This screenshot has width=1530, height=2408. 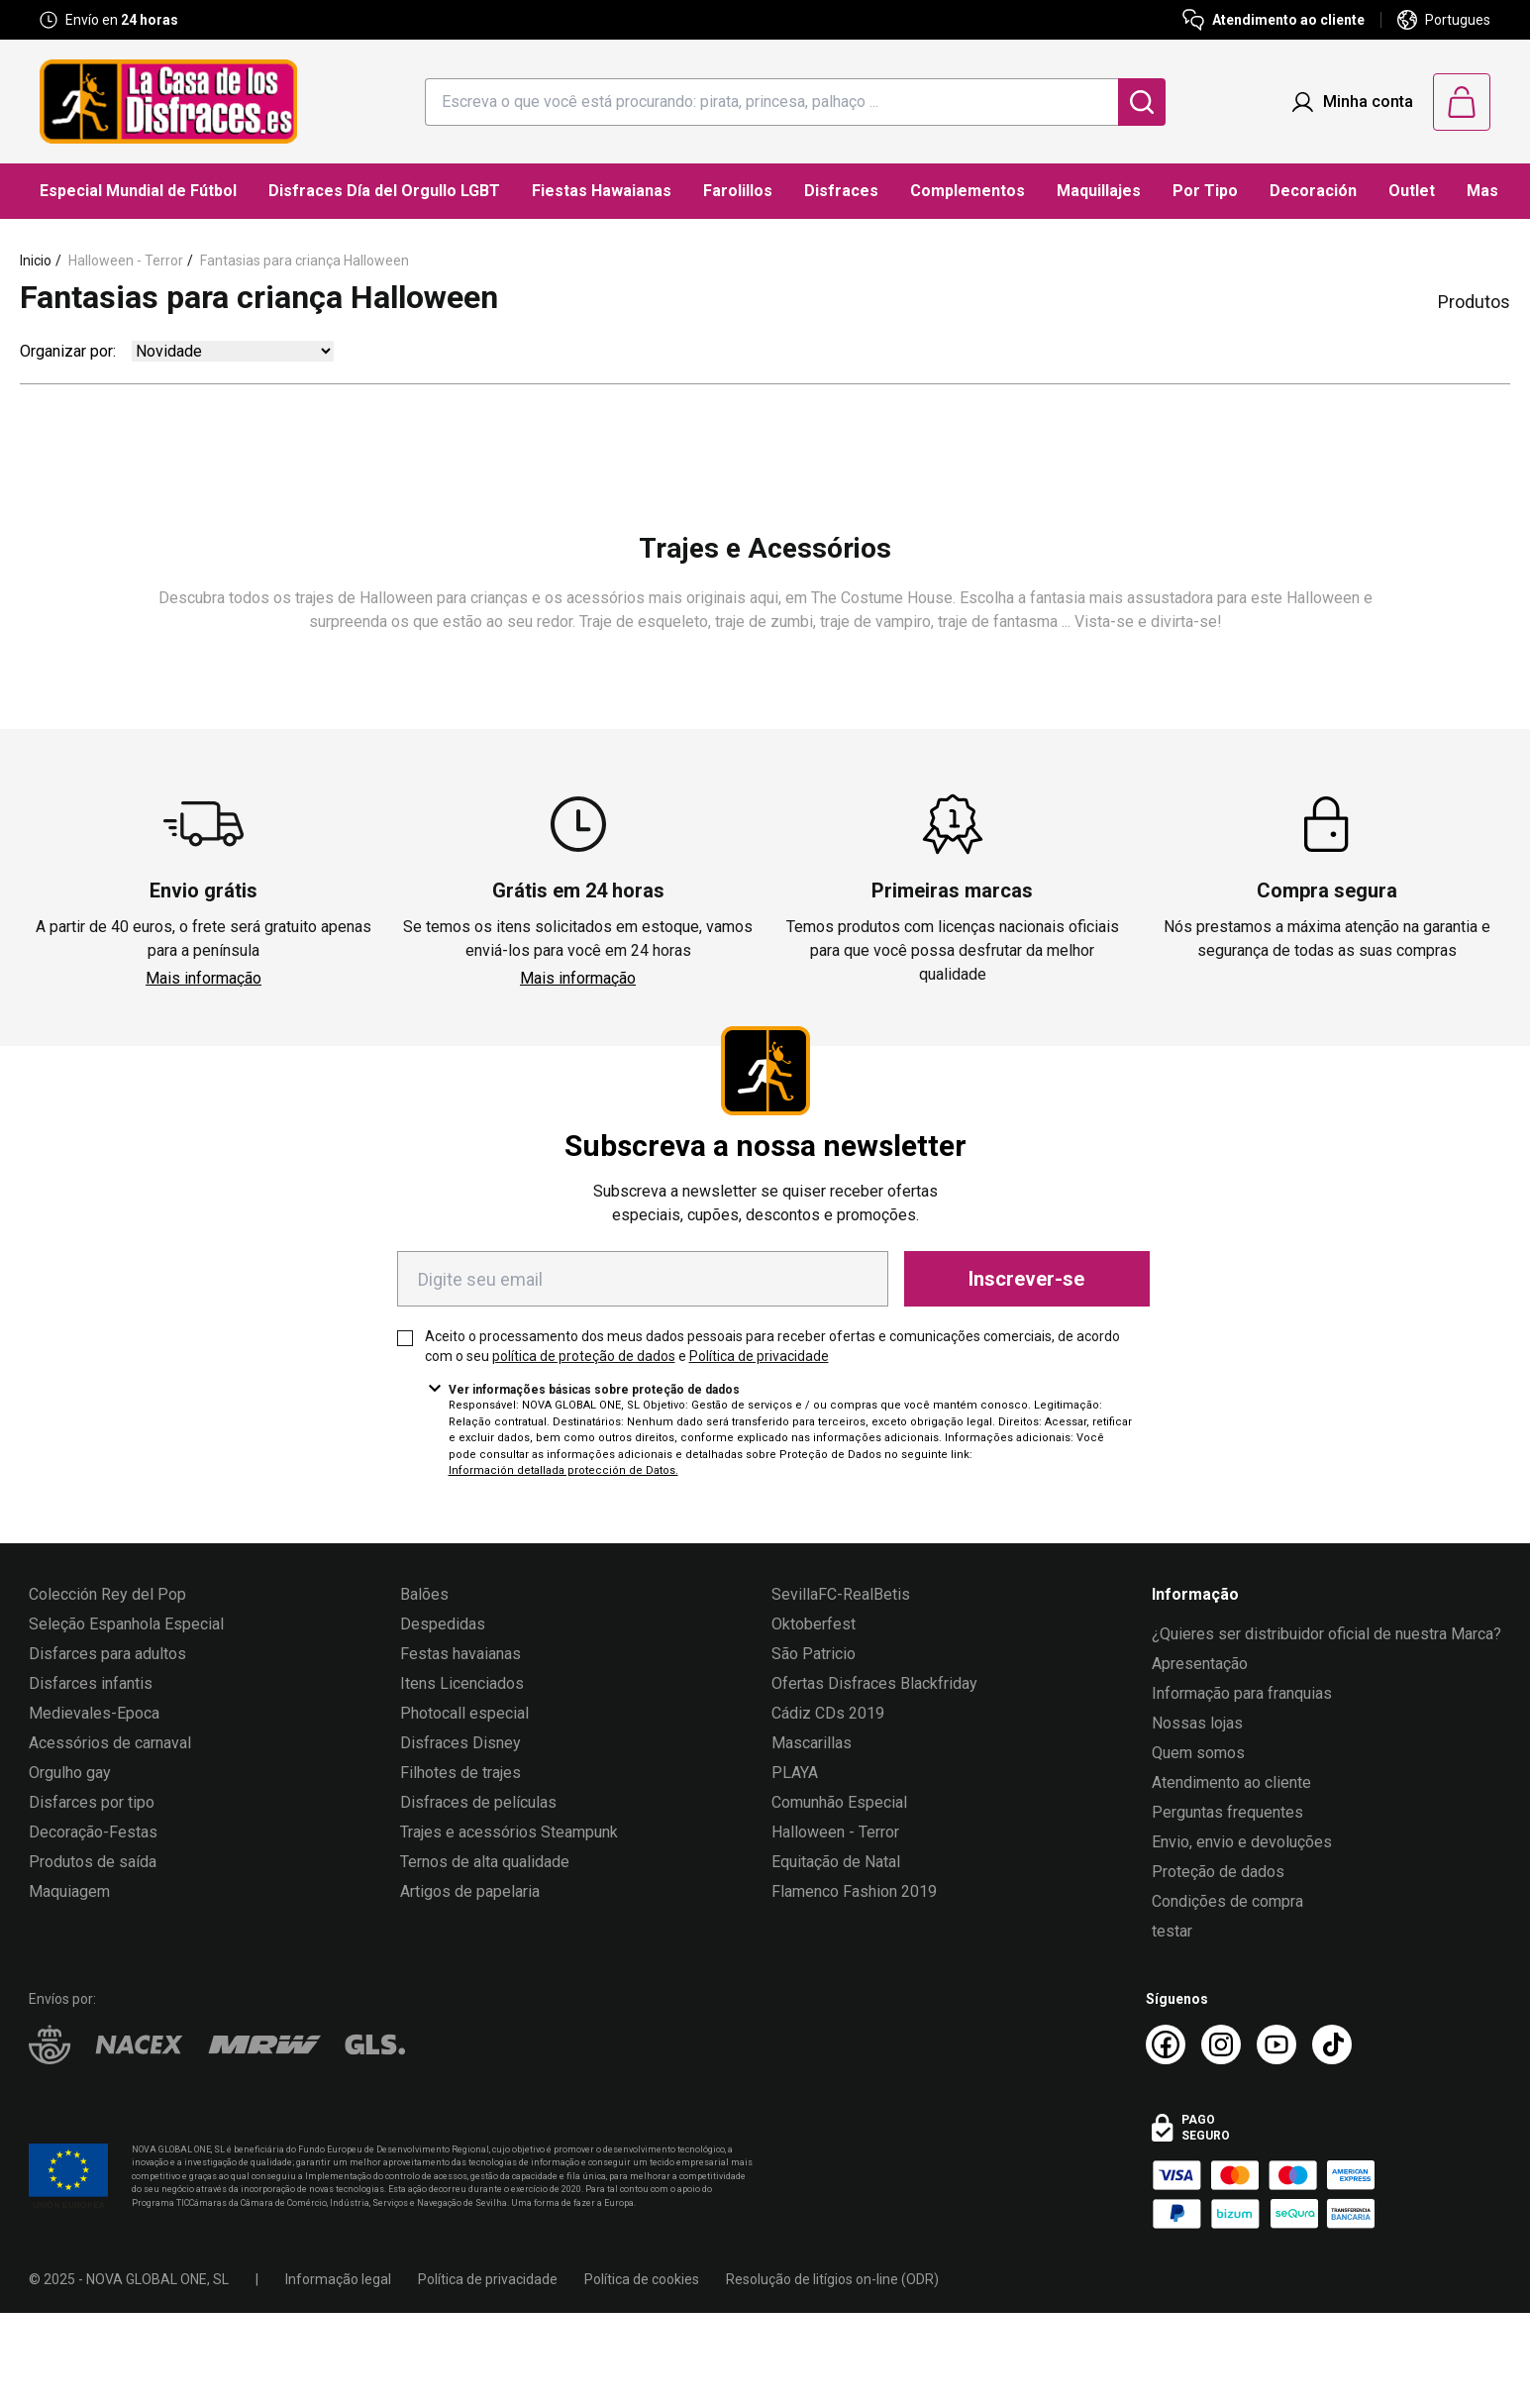 What do you see at coordinates (1313, 190) in the screenshot?
I see `Decoración` at bounding box center [1313, 190].